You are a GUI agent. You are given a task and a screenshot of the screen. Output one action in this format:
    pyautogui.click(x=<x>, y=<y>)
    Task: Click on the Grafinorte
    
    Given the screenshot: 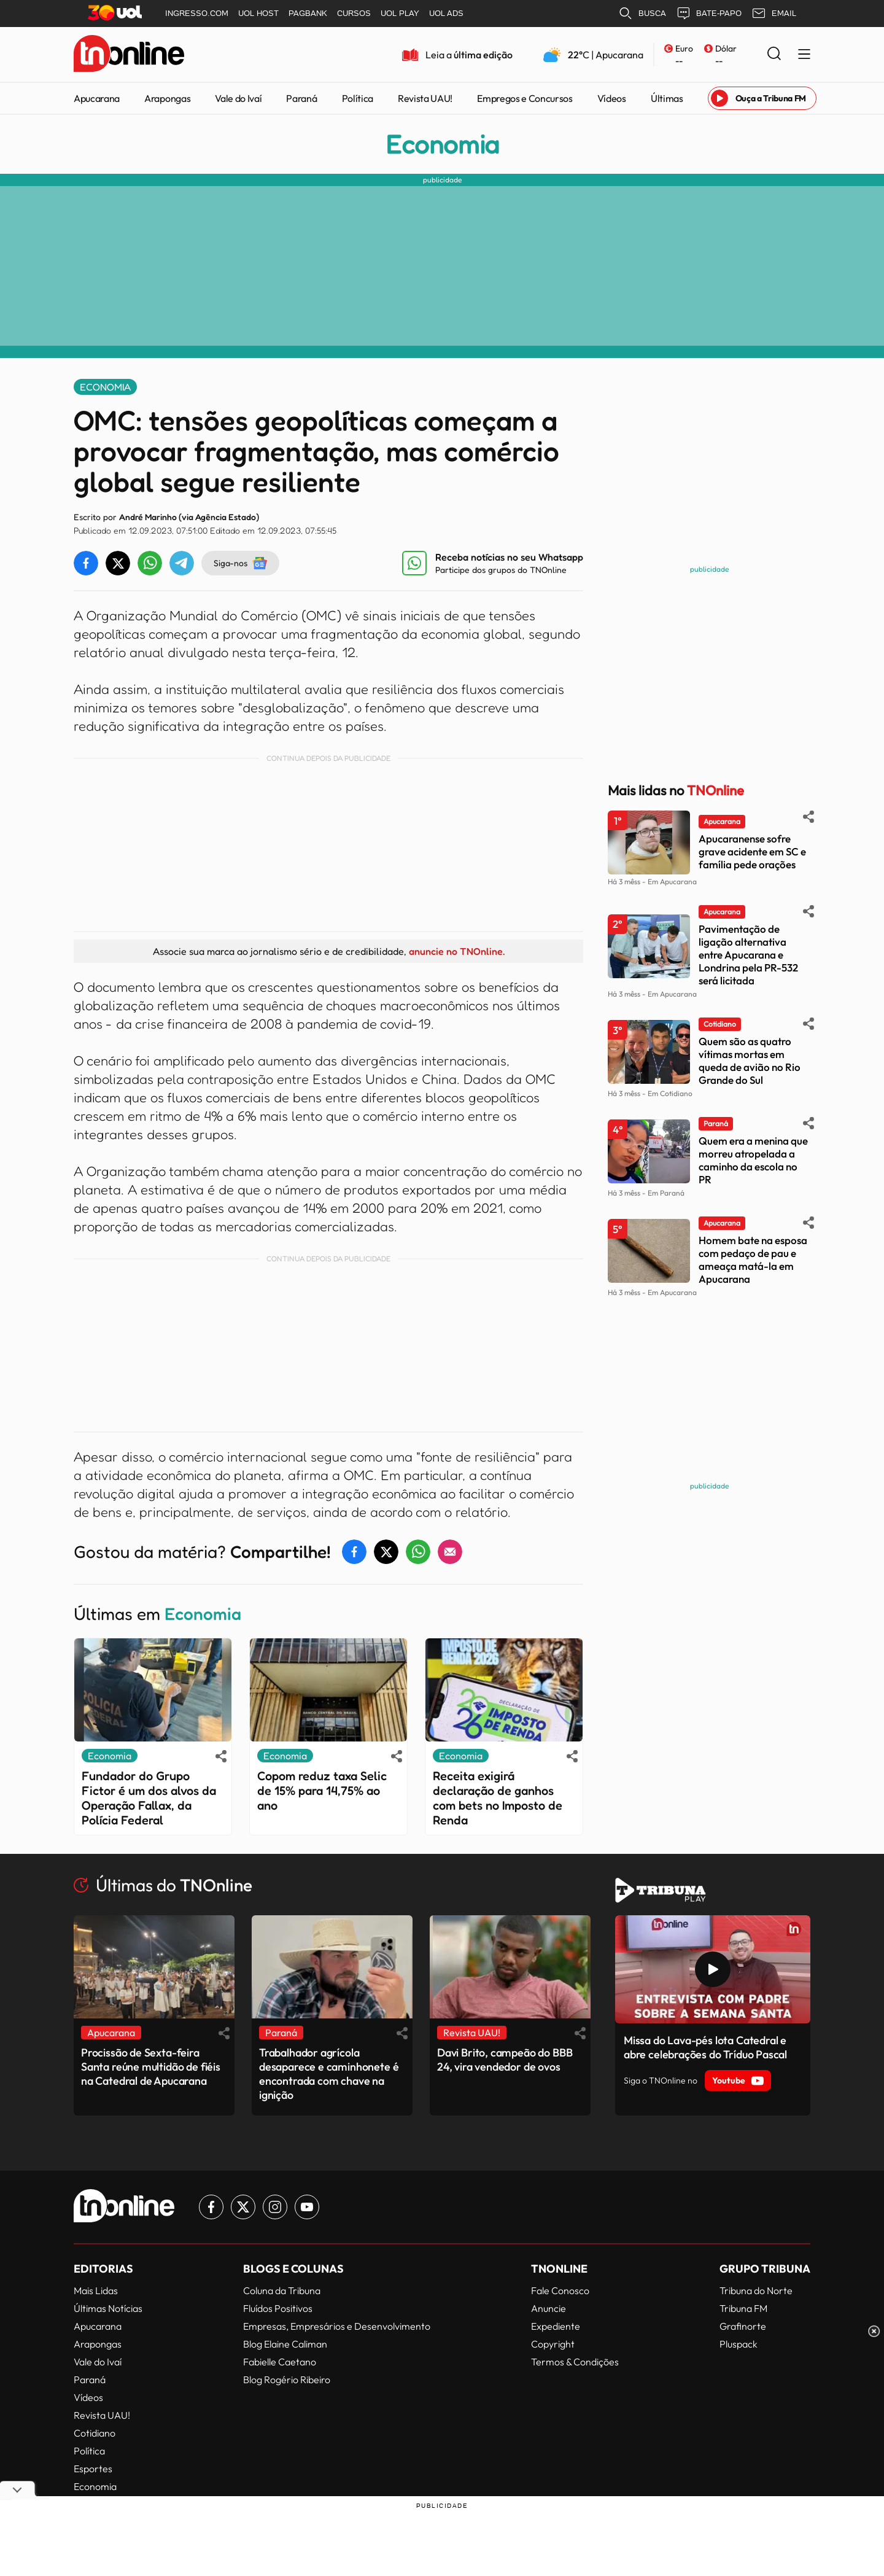 What is the action you would take?
    pyautogui.click(x=742, y=2326)
    